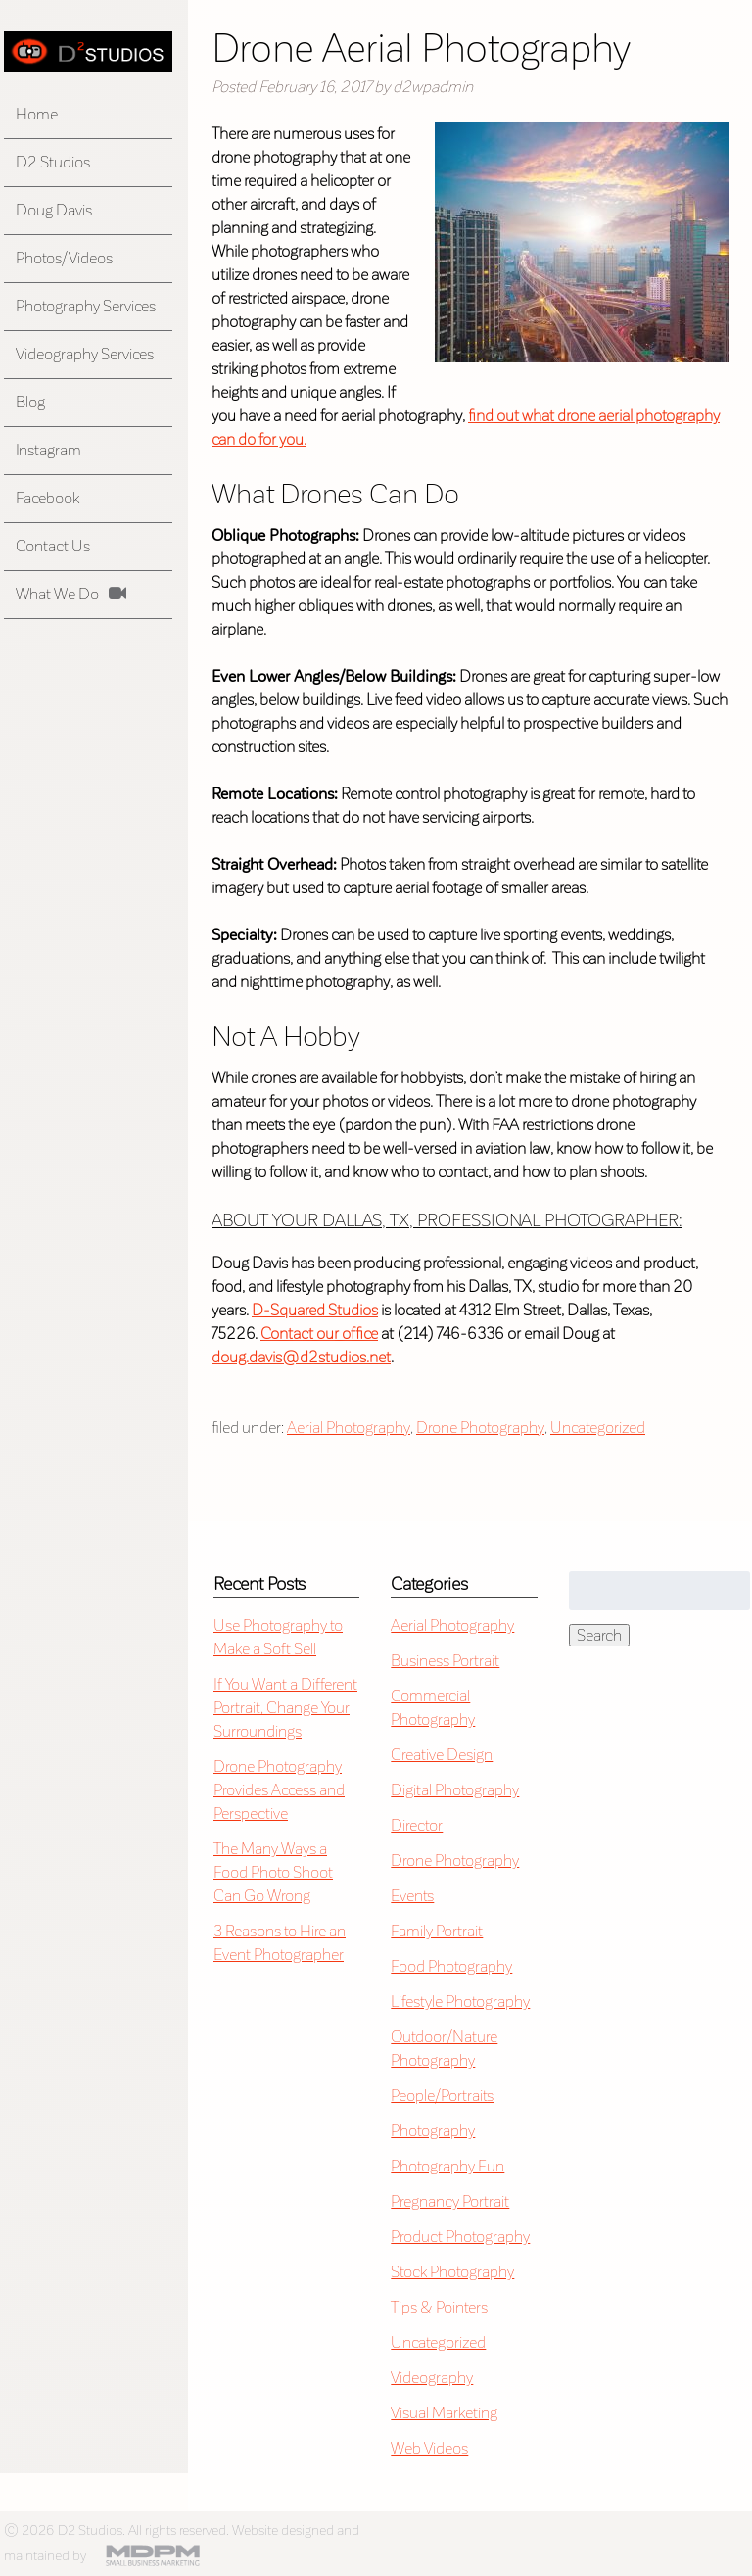 The width and height of the screenshot is (752, 2576). Describe the element at coordinates (442, 1754) in the screenshot. I see `Creative Design` at that location.